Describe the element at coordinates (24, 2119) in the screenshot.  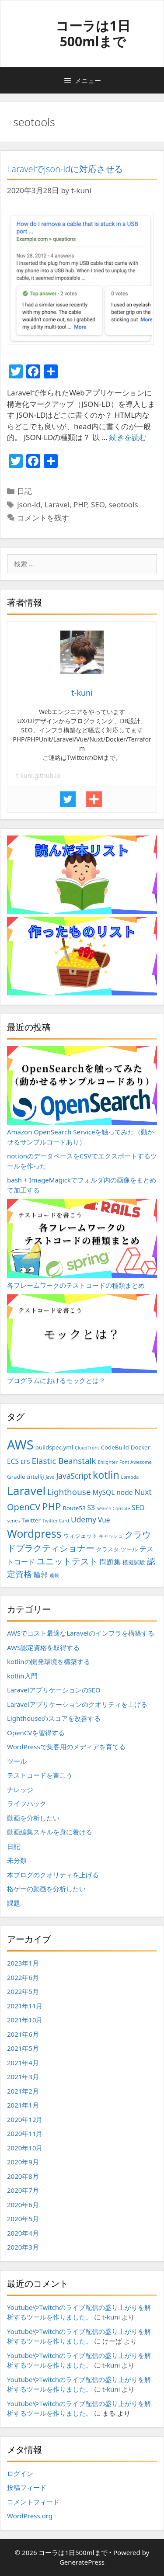
I see `2020年12月` at that location.